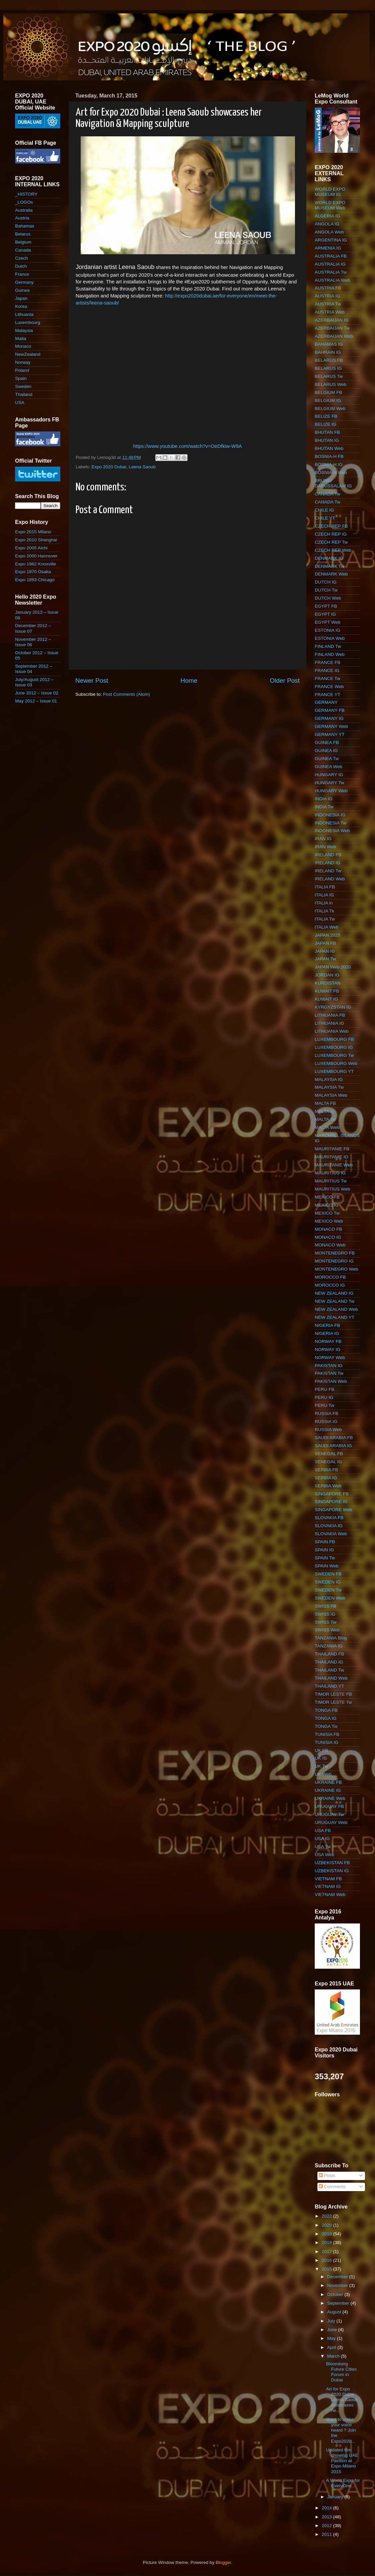 This screenshot has height=2576, width=375. Describe the element at coordinates (328, 870) in the screenshot. I see `IRELAND Tw` at that location.